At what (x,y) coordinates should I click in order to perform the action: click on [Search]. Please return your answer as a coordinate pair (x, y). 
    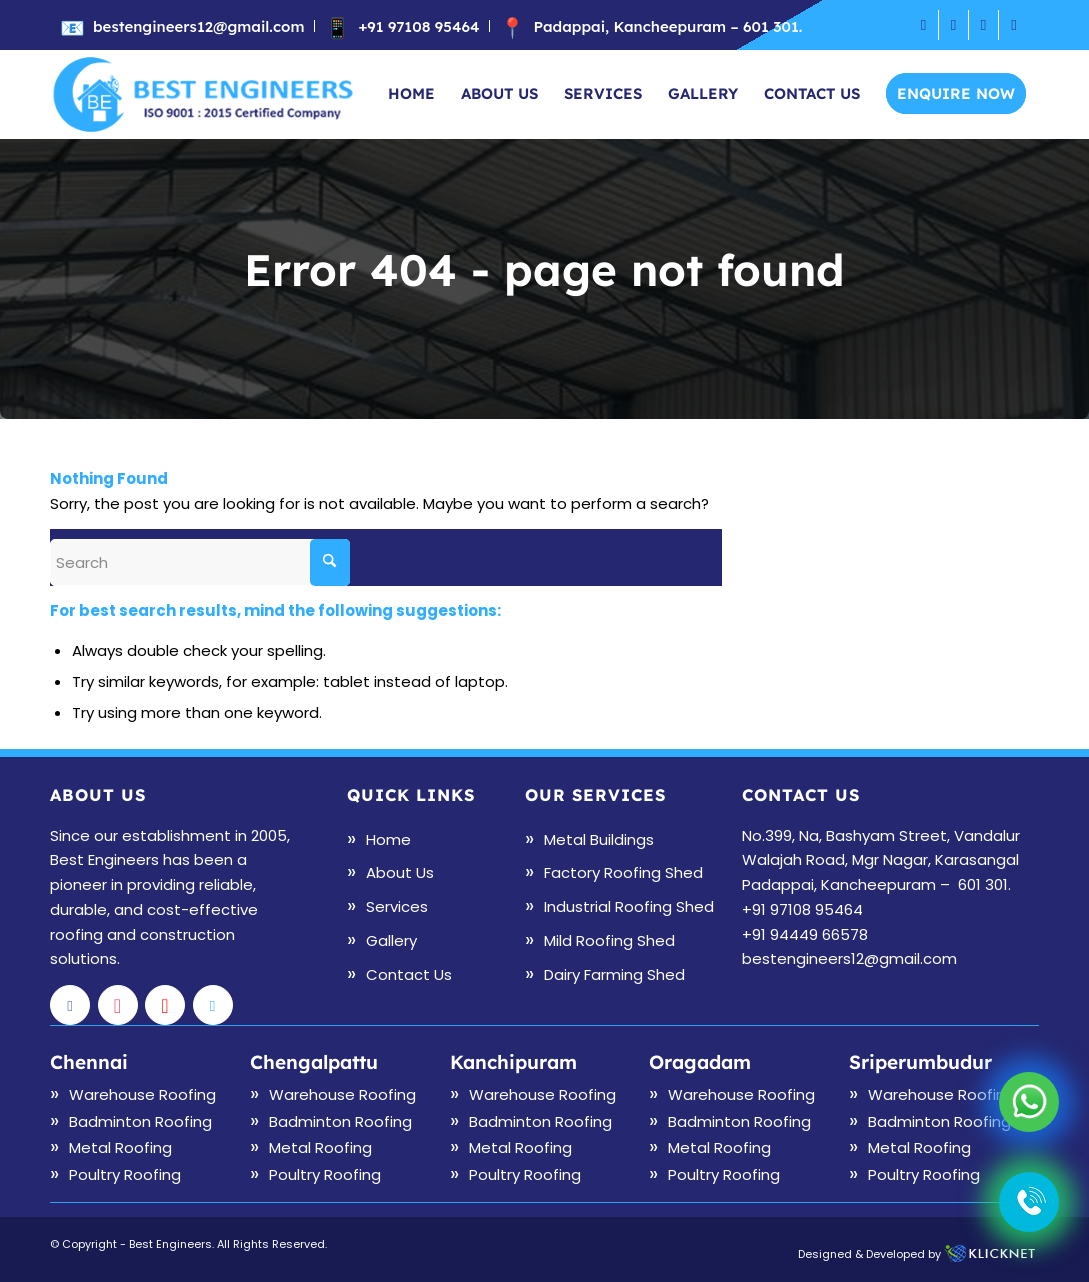
    Looking at the image, I should click on (200, 562).